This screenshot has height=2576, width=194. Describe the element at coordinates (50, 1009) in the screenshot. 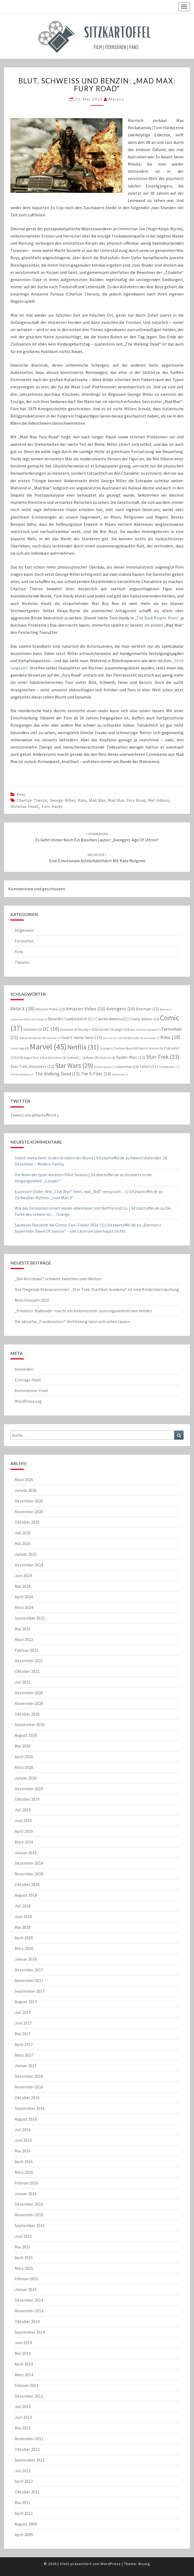

I see `Amazon Prime [Amazon Prime (10 Einträge)]` at that location.